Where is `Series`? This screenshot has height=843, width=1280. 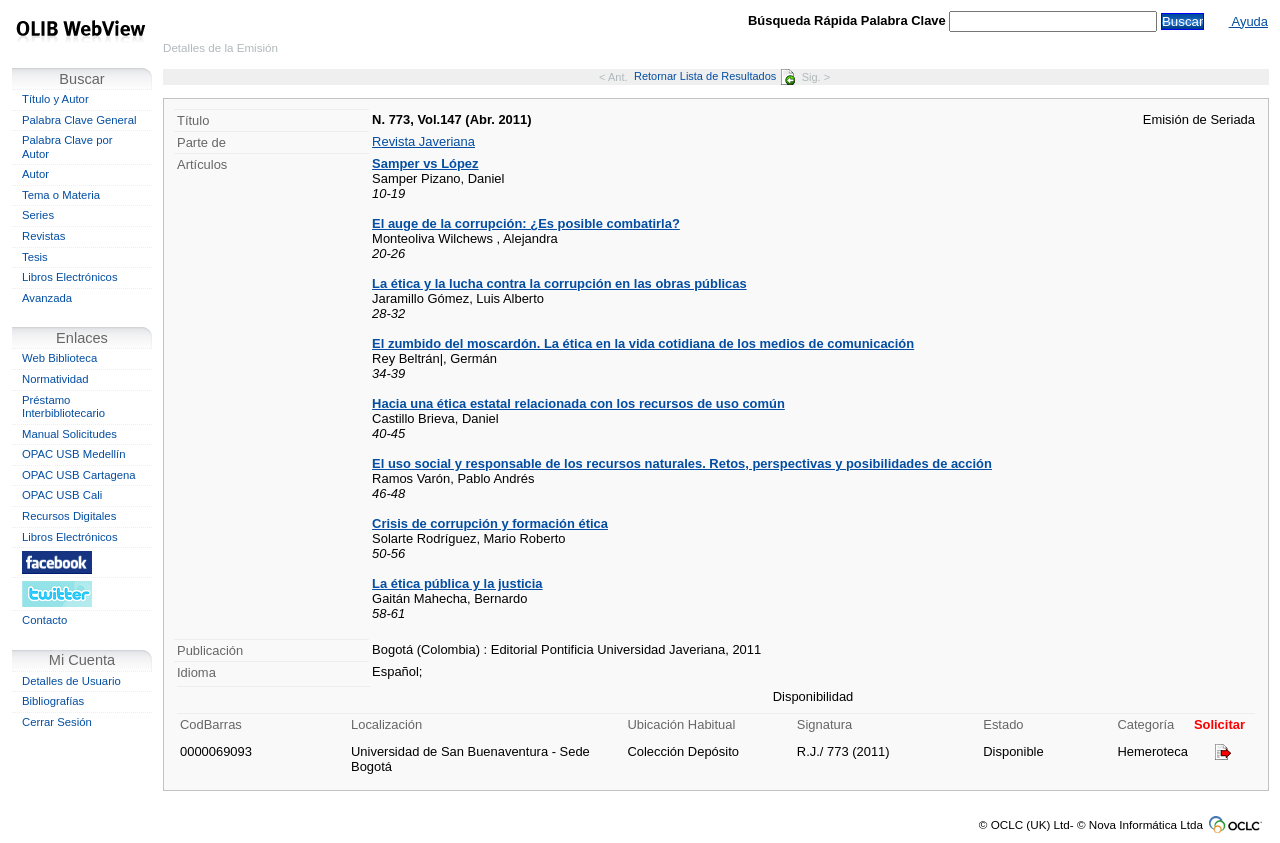
Series is located at coordinates (38, 215).